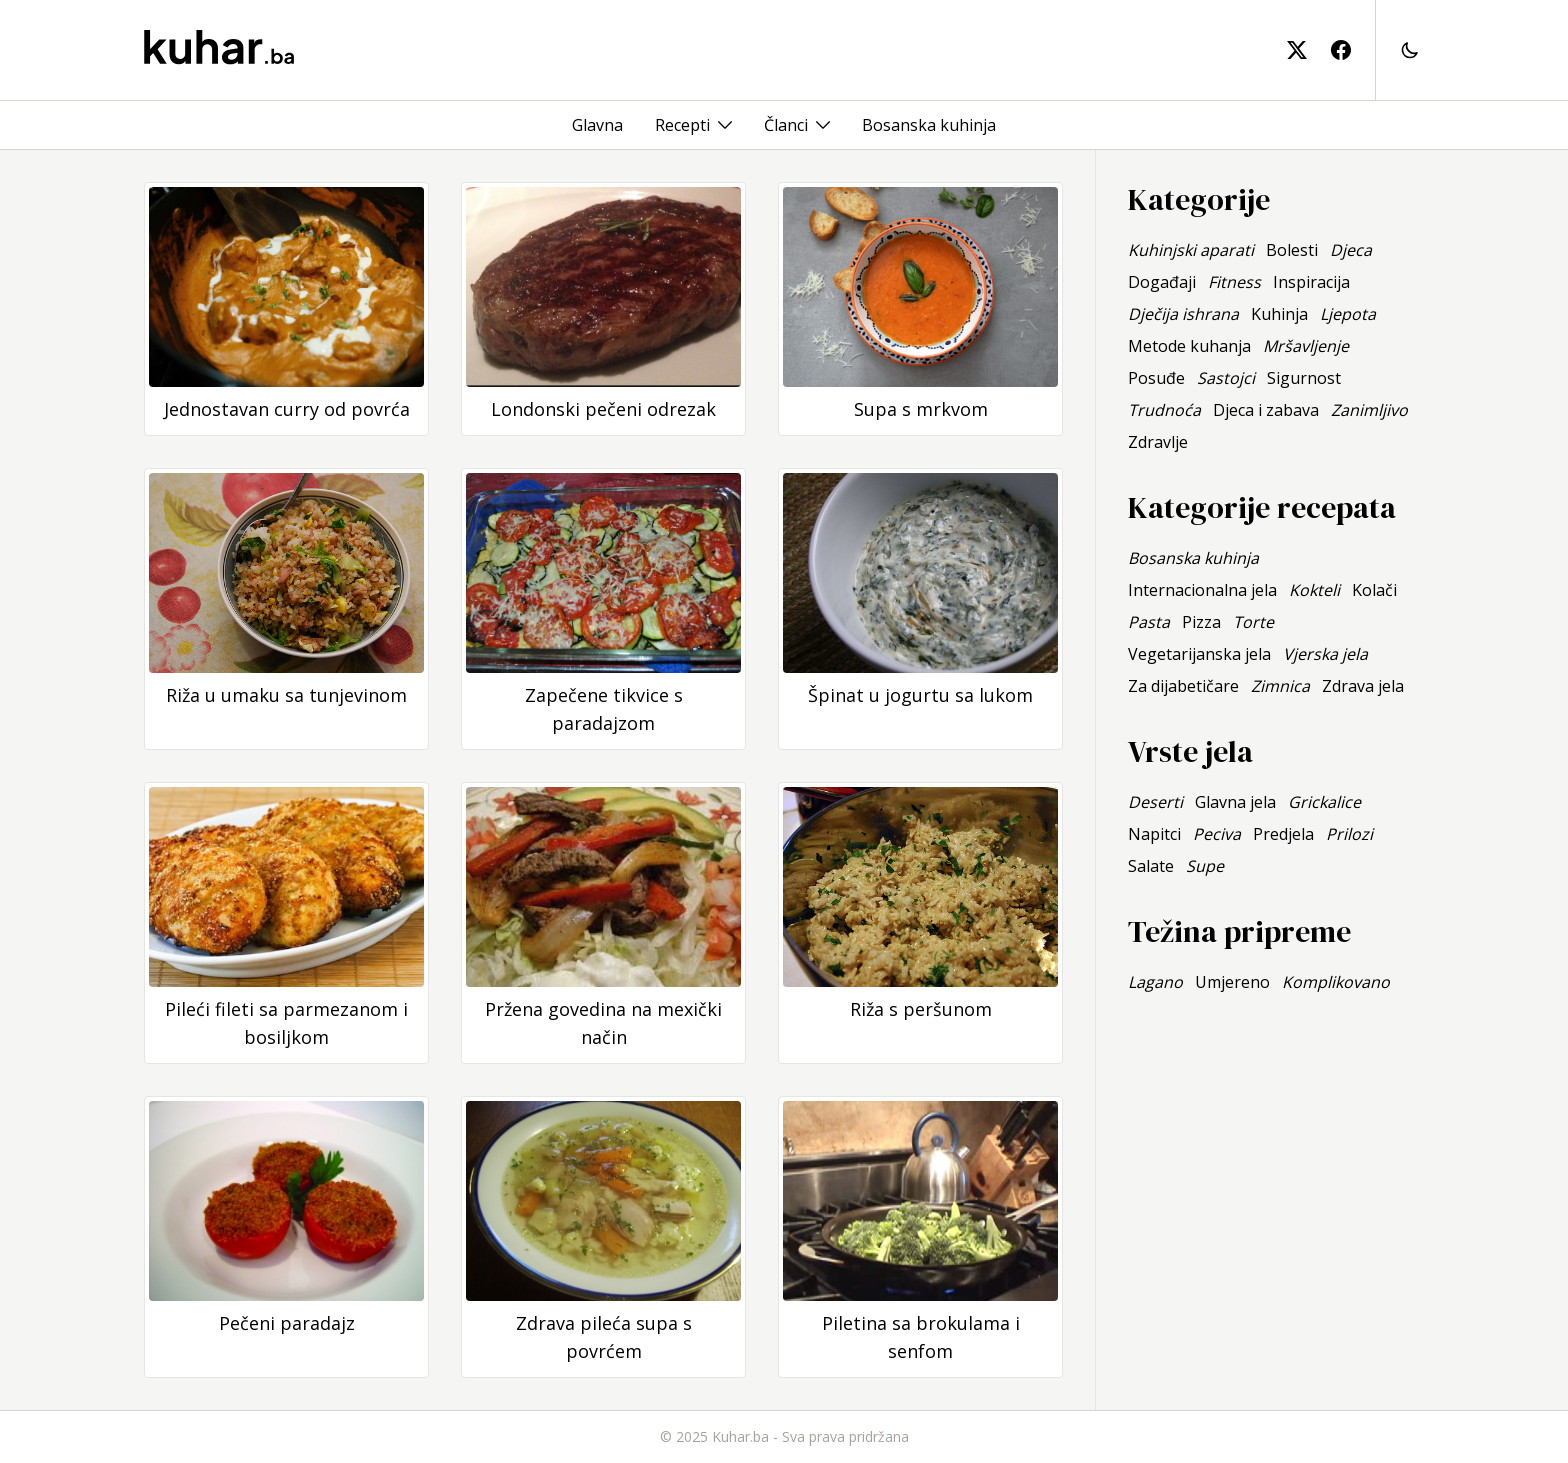 The width and height of the screenshot is (1568, 1463). What do you see at coordinates (1351, 250) in the screenshot?
I see `Djeca` at bounding box center [1351, 250].